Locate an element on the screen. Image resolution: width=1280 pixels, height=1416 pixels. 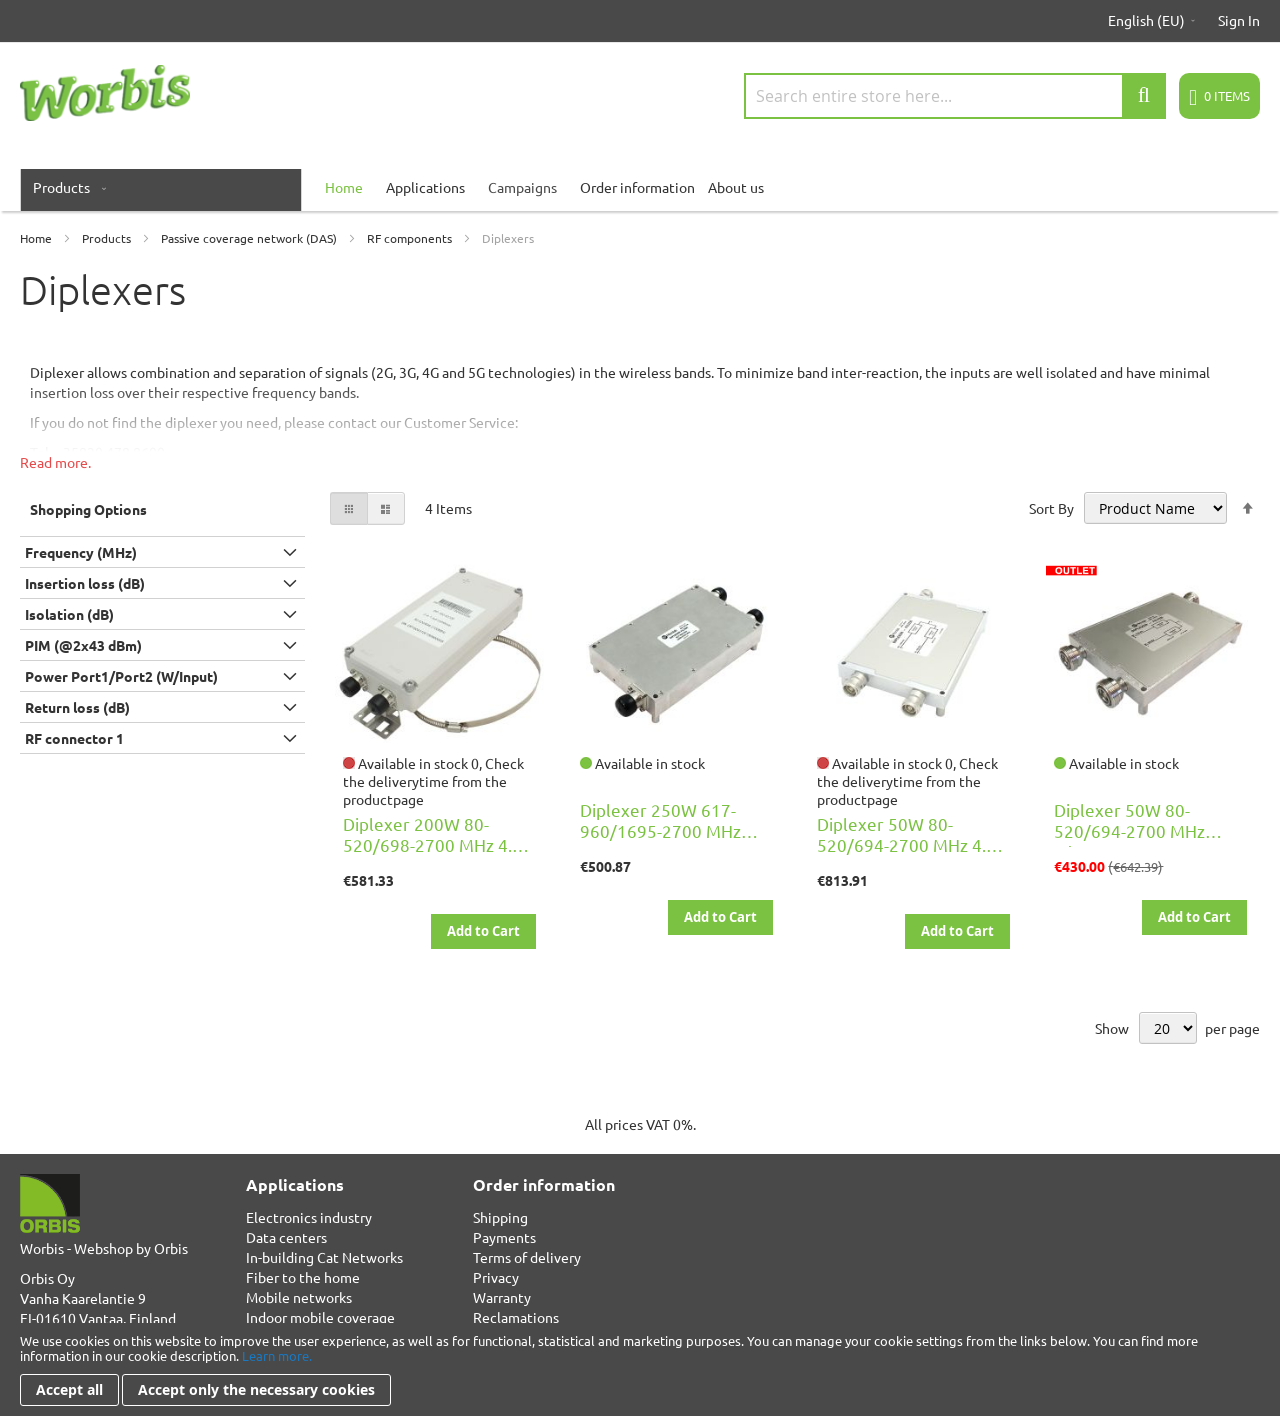
Payments is located at coordinates (504, 1237).